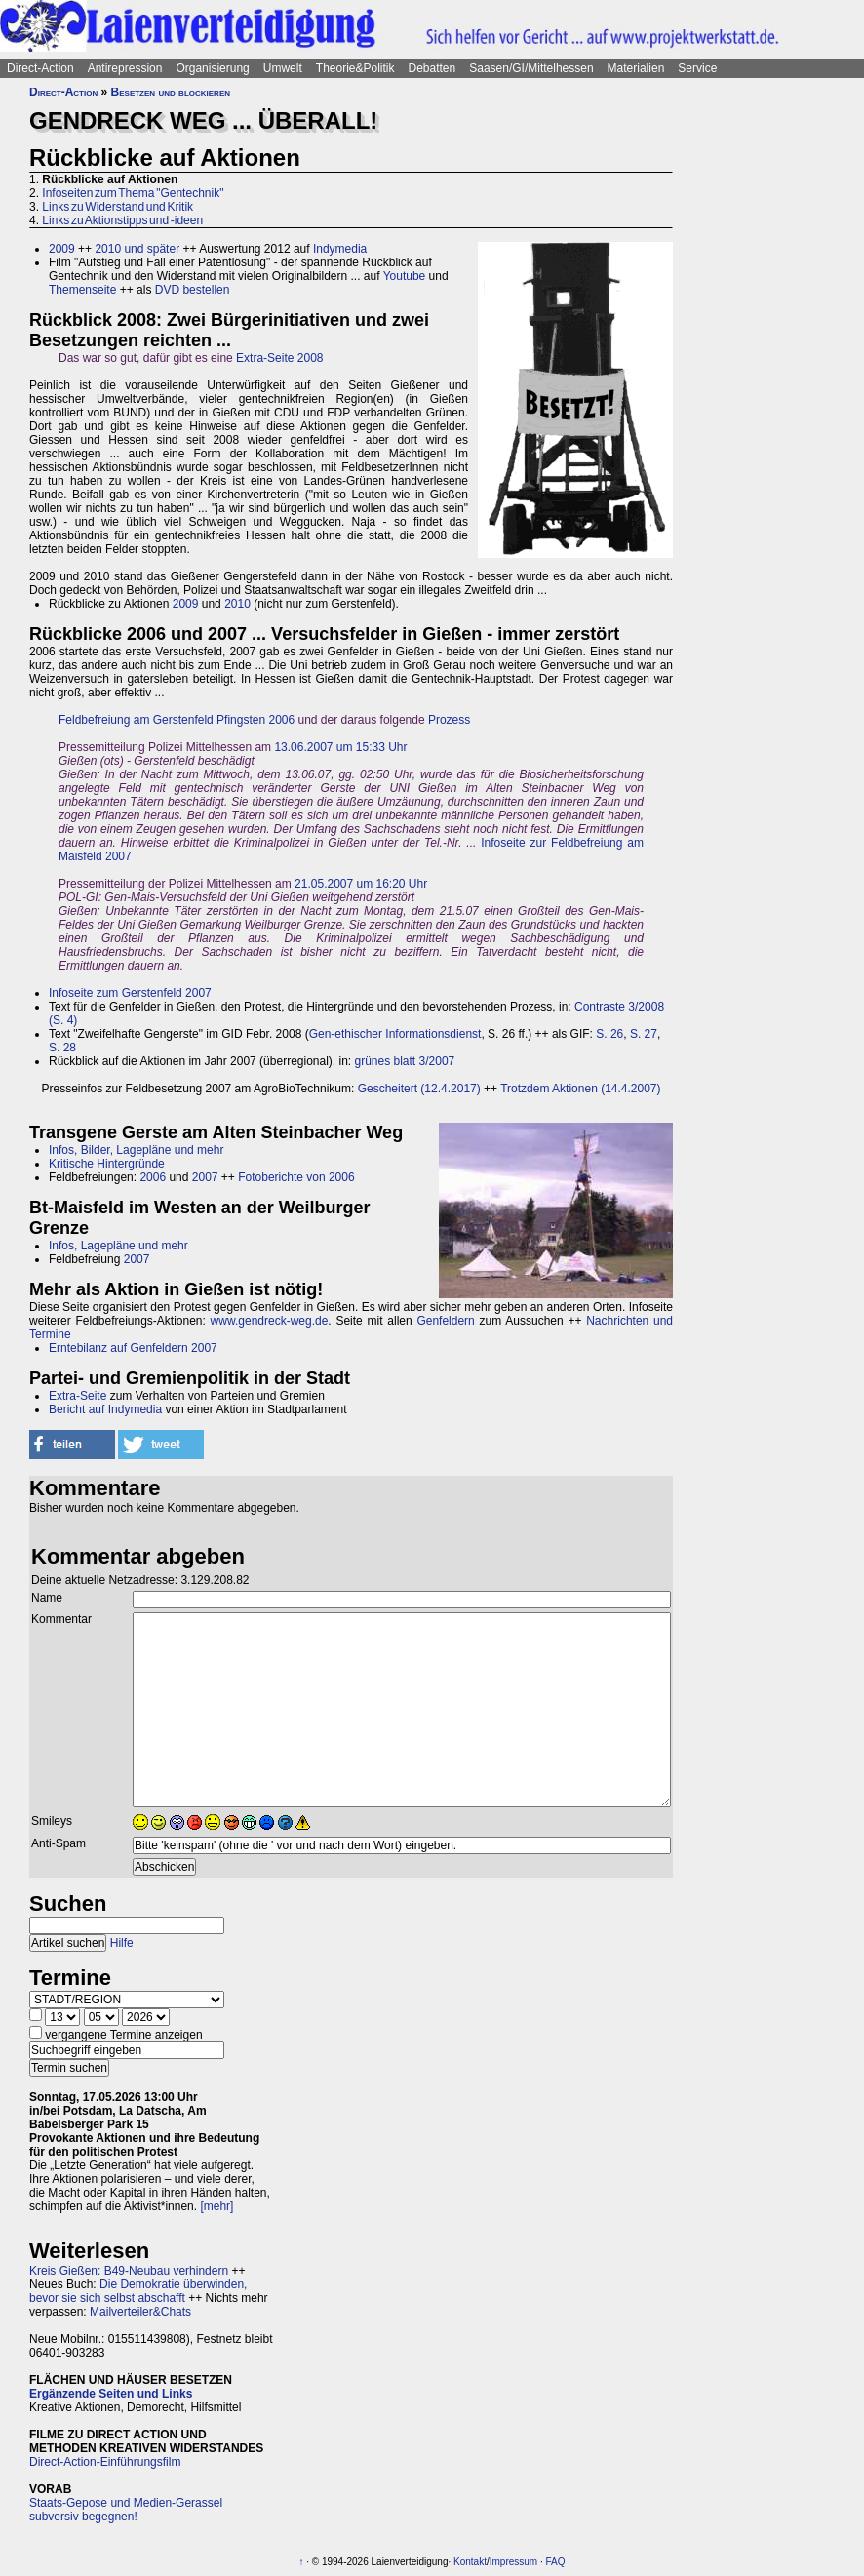 The image size is (864, 2576). What do you see at coordinates (419, 1088) in the screenshot?
I see `Gescheitert (12.4.2017)` at bounding box center [419, 1088].